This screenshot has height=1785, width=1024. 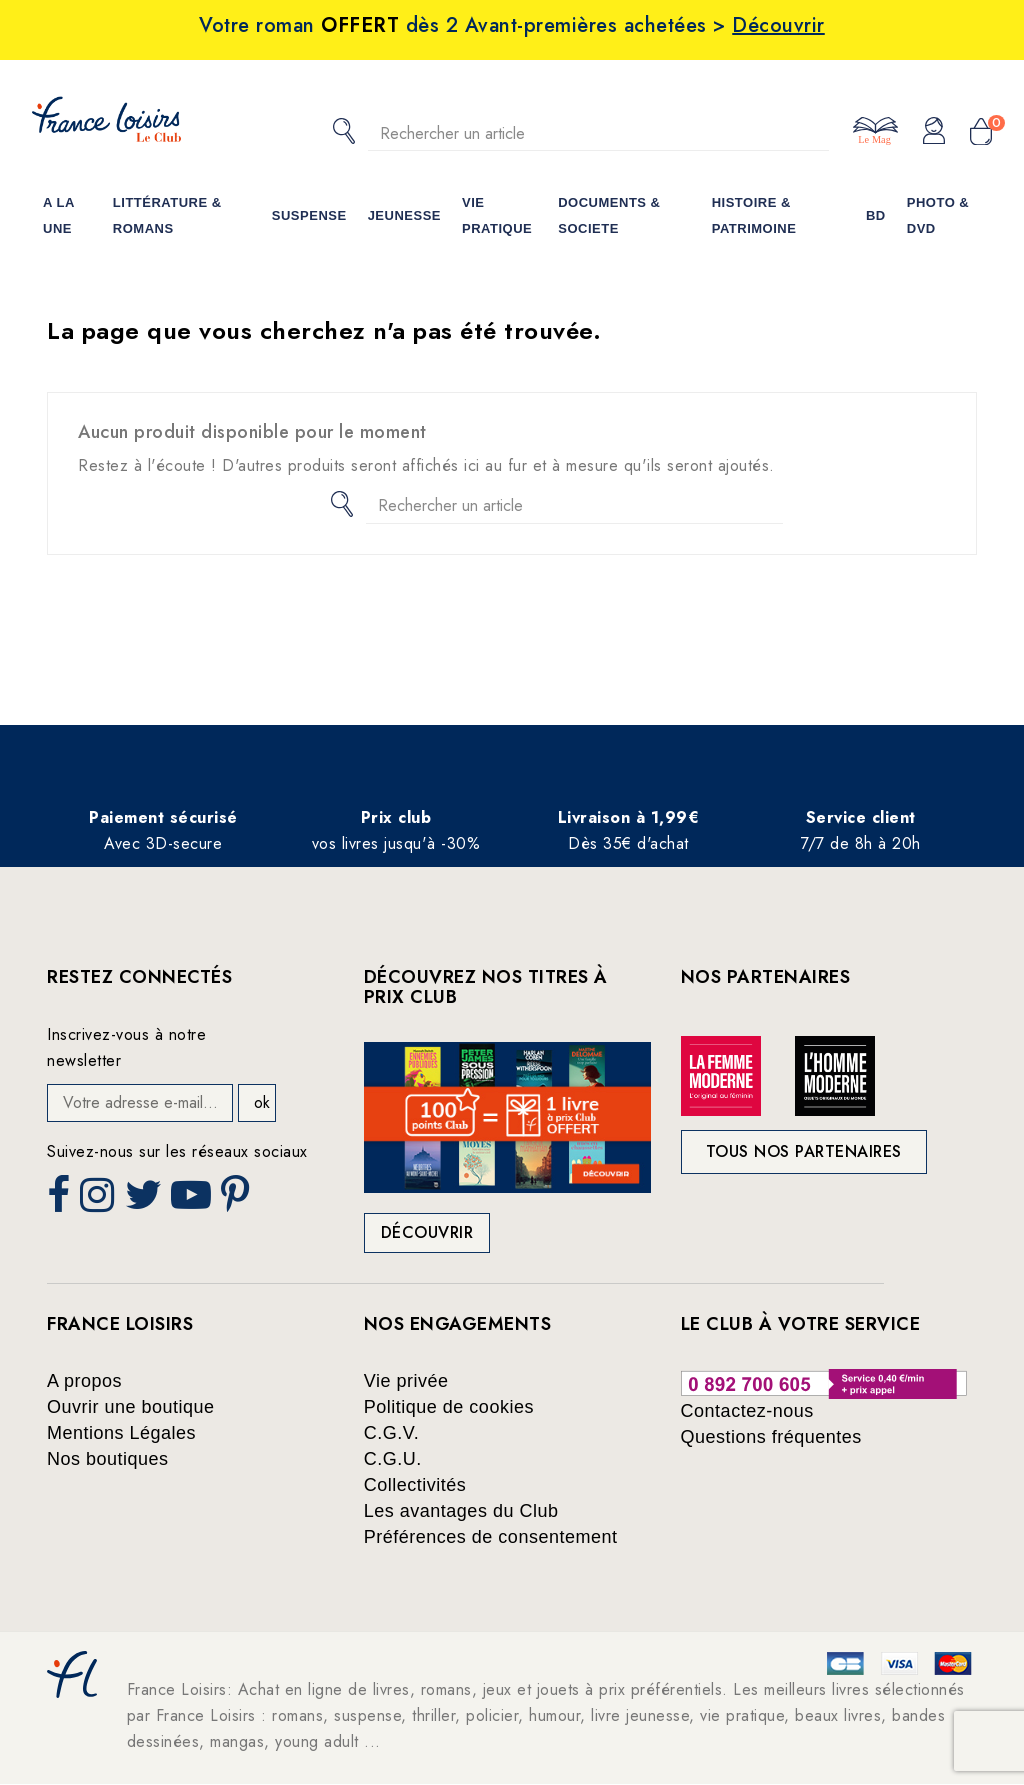 What do you see at coordinates (99, 1201) in the screenshot?
I see `Instagram` at bounding box center [99, 1201].